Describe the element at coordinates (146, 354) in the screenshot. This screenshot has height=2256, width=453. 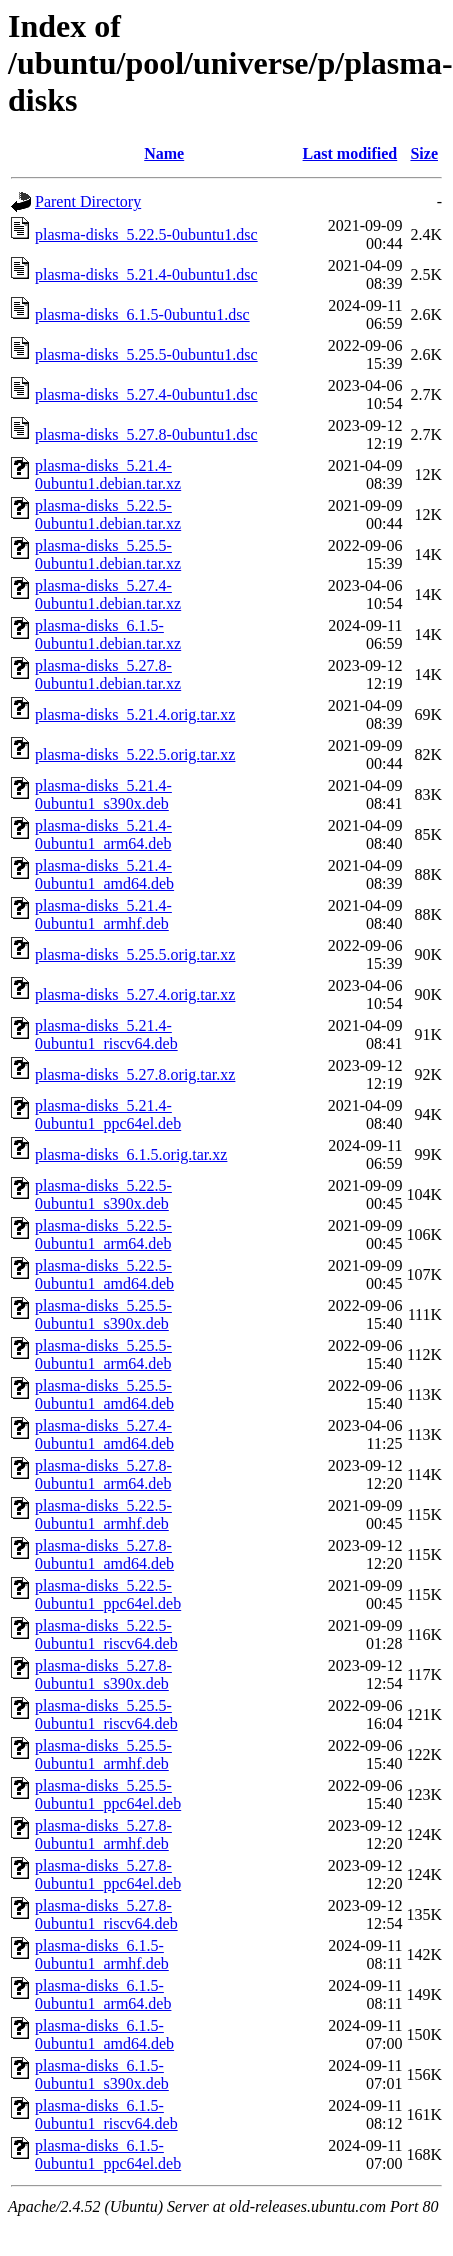
I see `plasma-disks_5.25.5-0ubuntu1.dsc` at that location.